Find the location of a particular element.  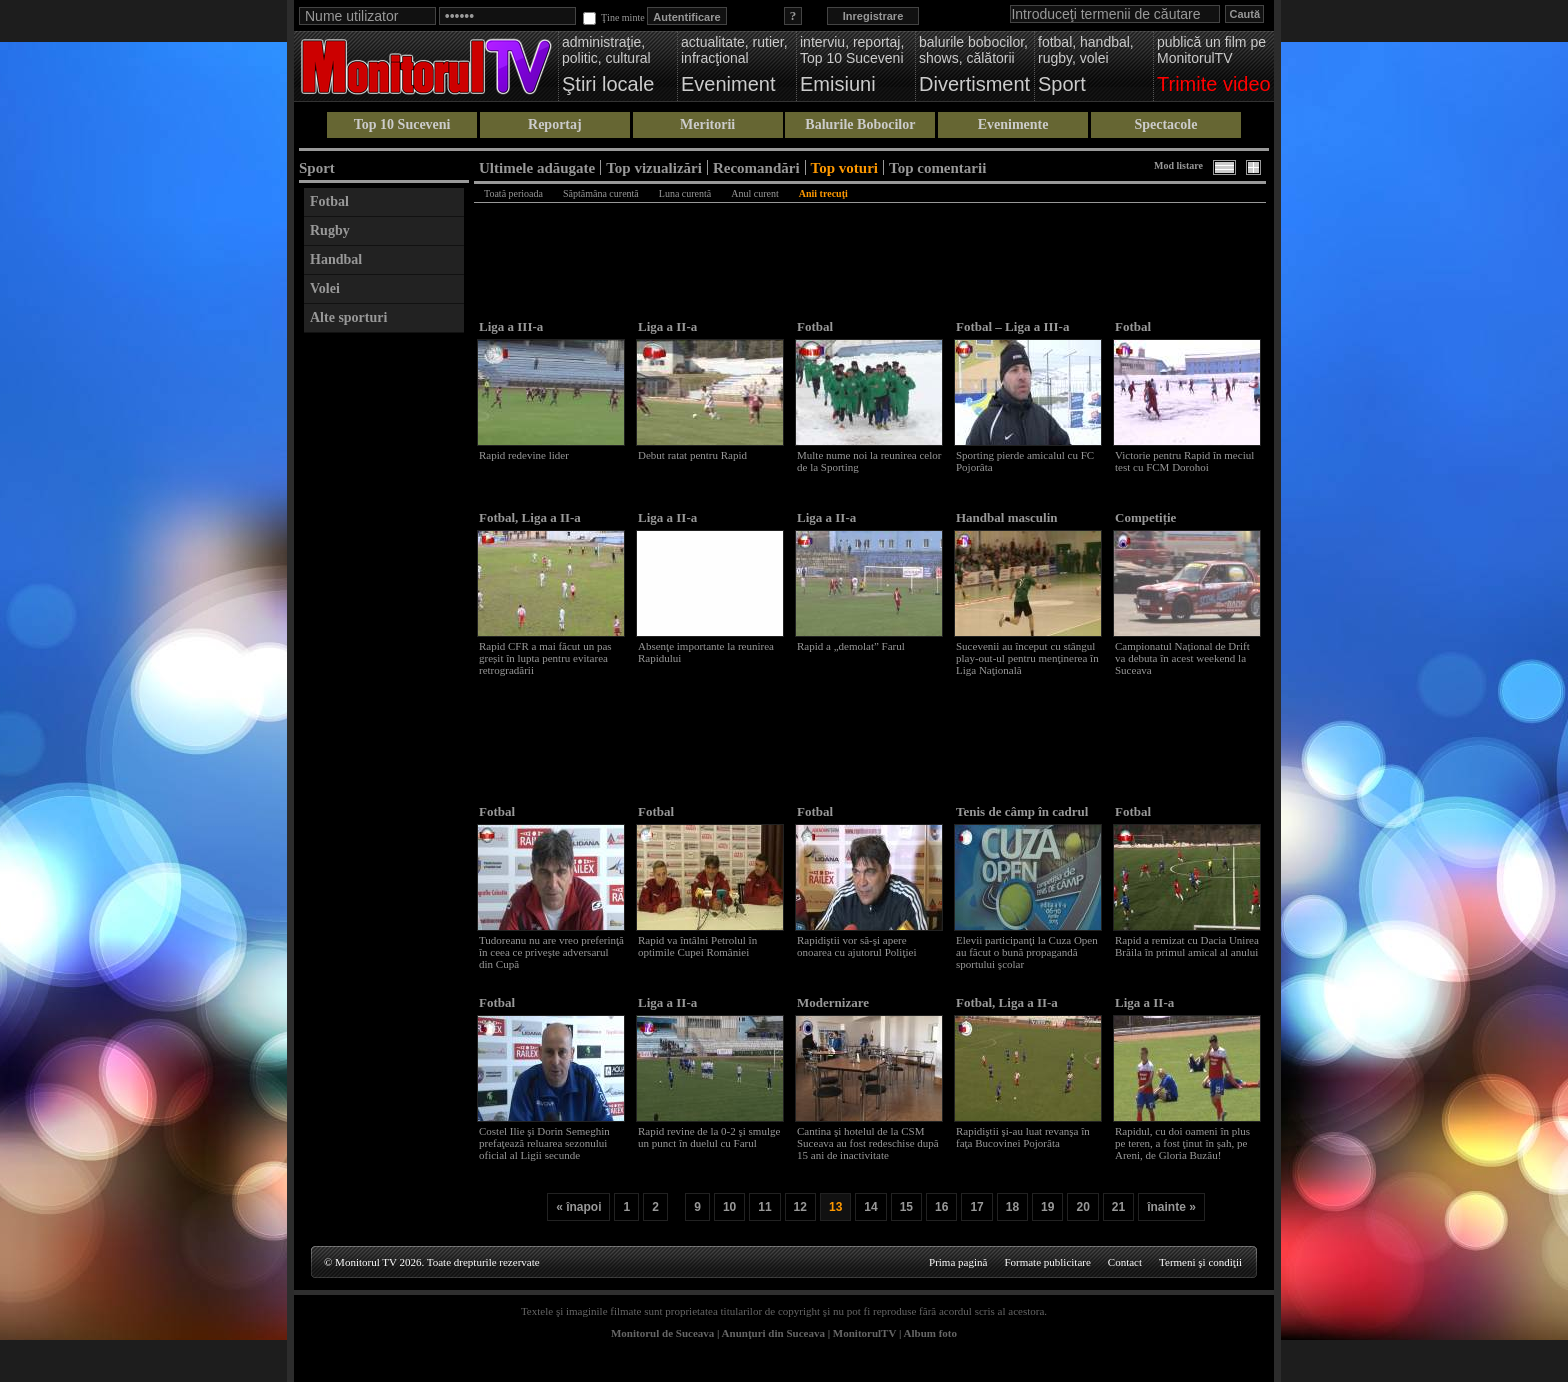

Balurile Bobocilor is located at coordinates (860, 124).